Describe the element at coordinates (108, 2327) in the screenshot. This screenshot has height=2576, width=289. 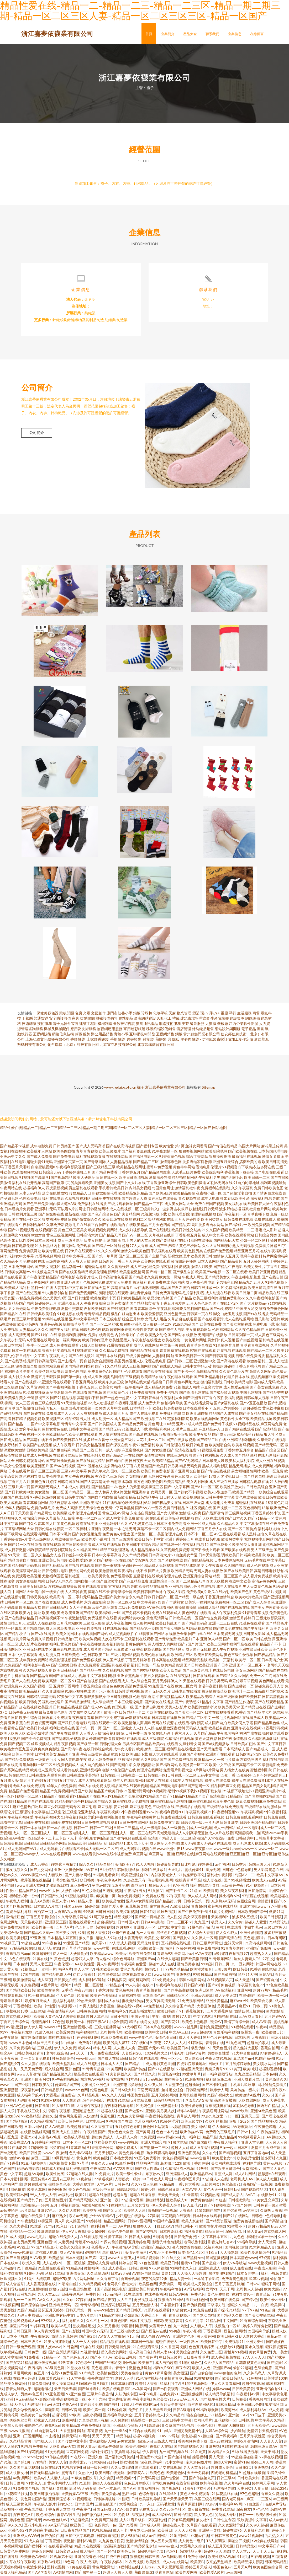
I see `久久五月蜜桃` at that location.